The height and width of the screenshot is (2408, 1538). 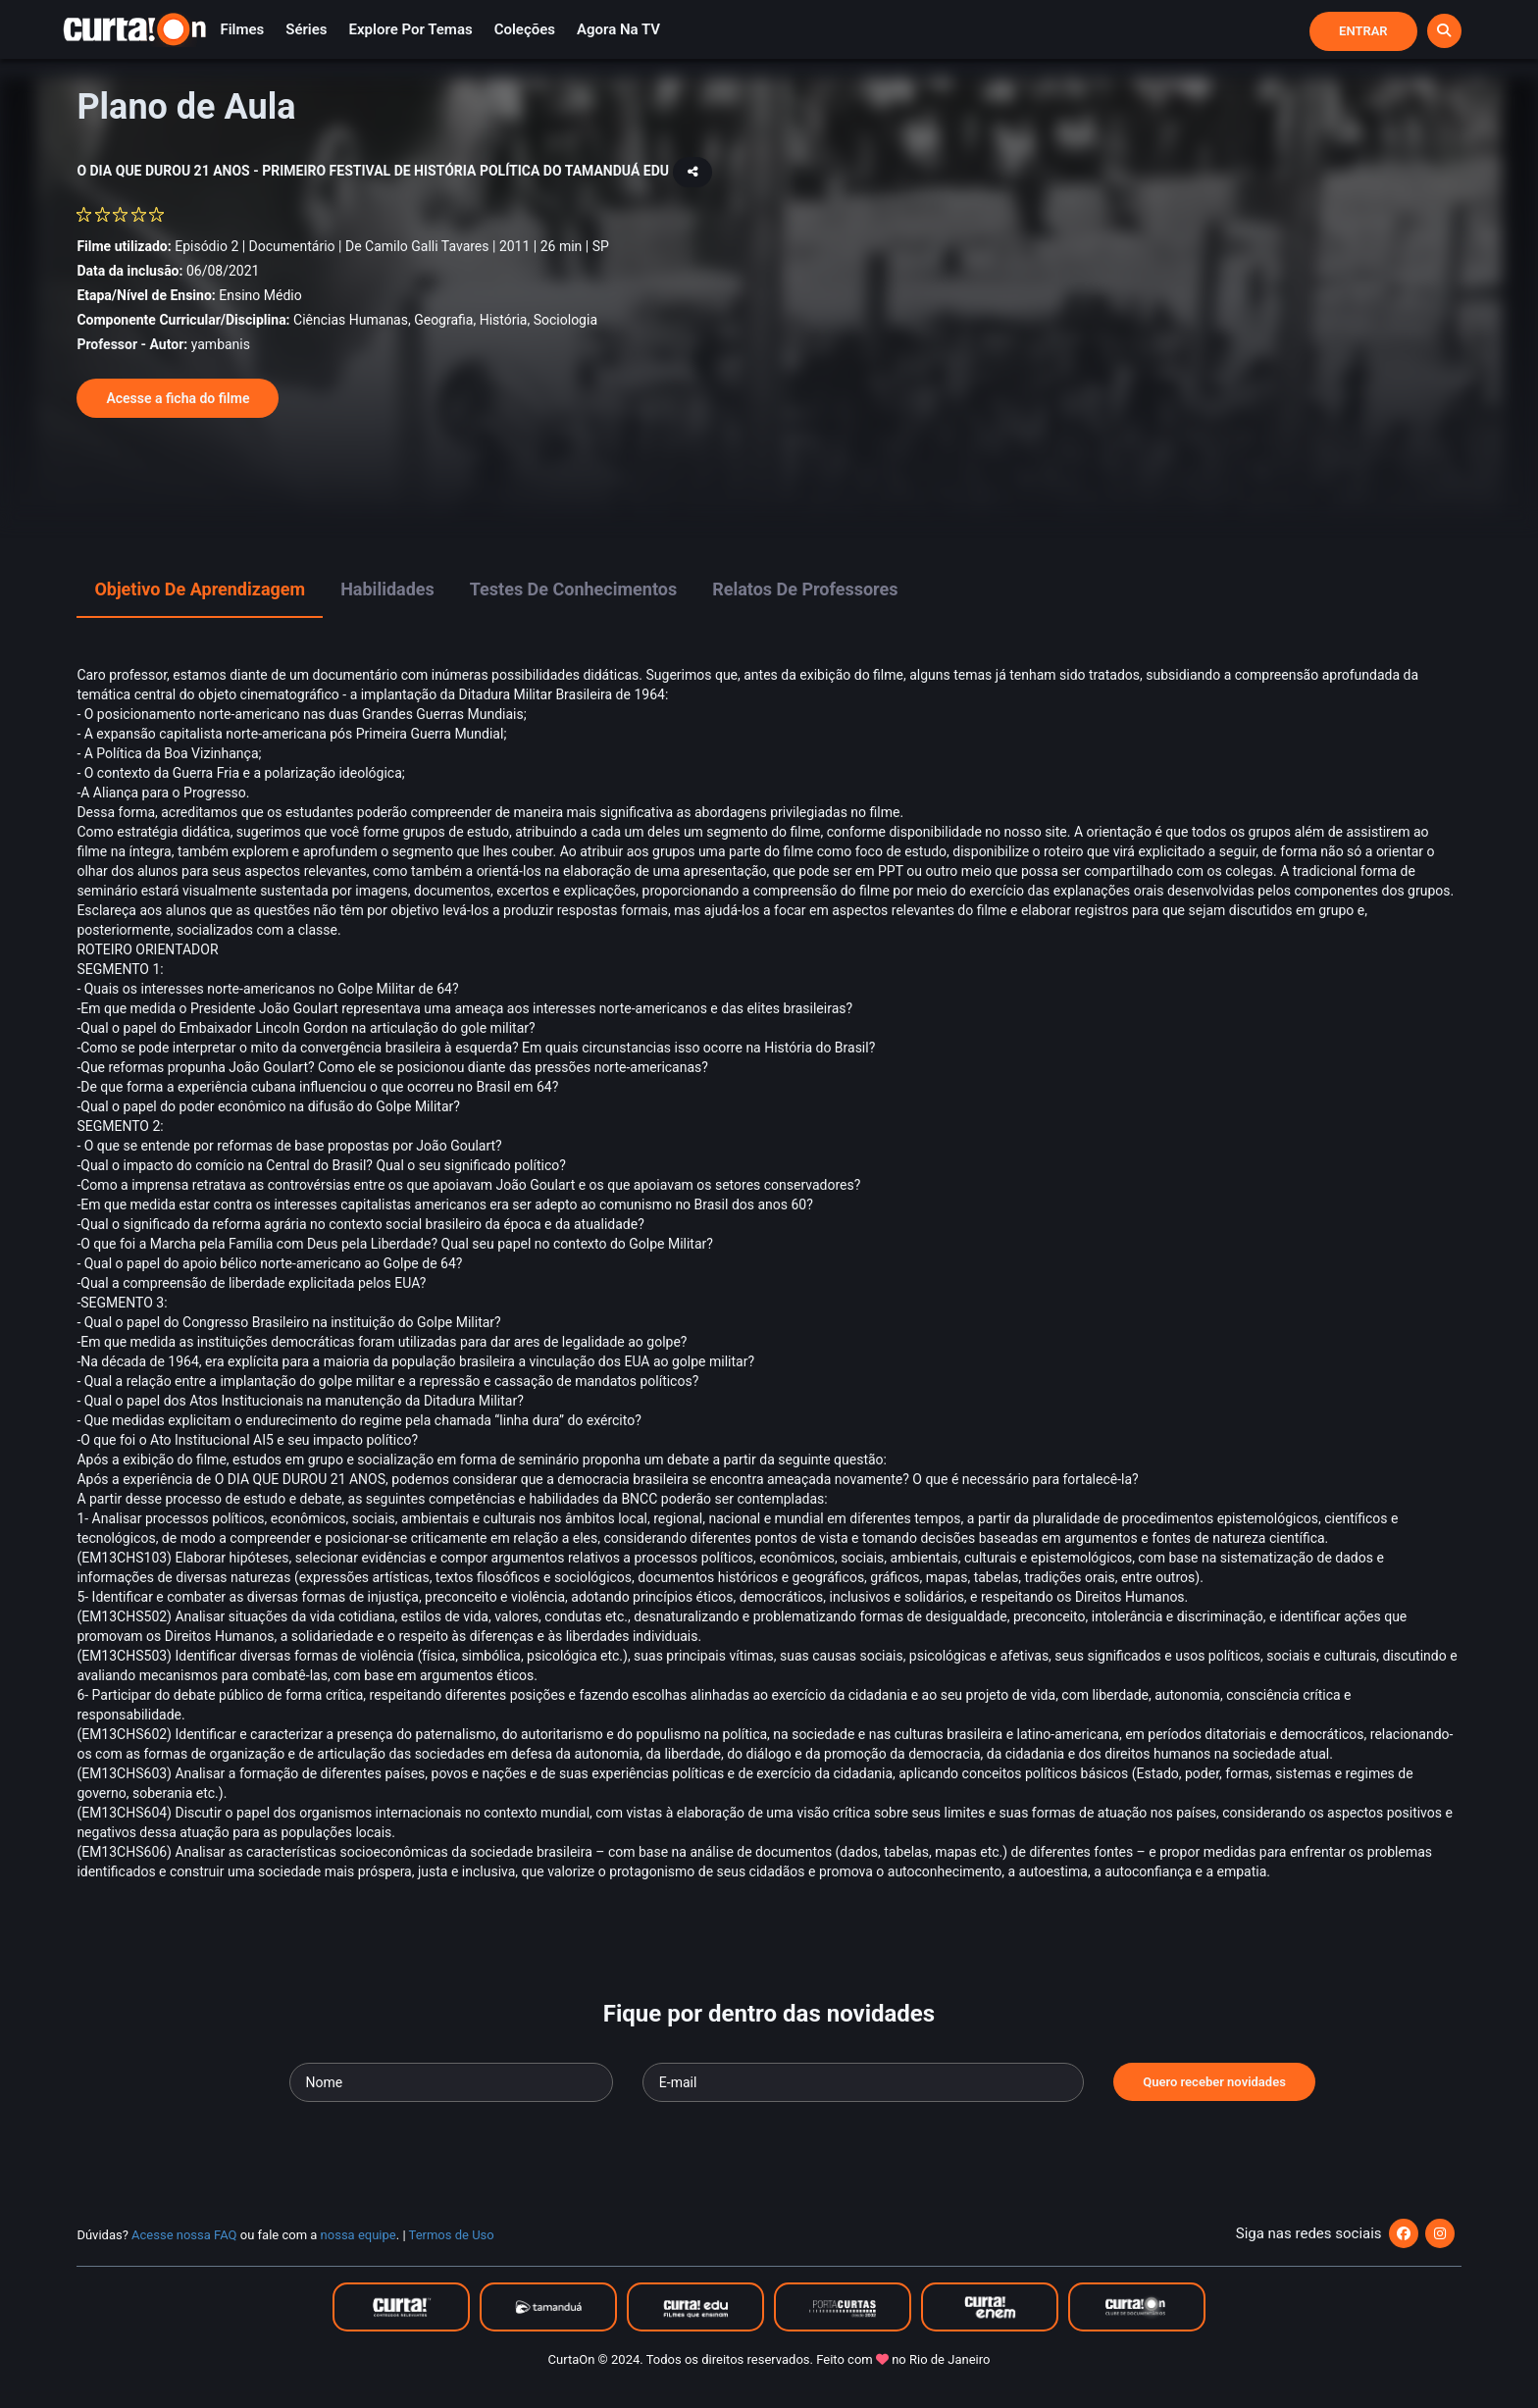 I want to click on nossa equipe, so click(x=358, y=2235).